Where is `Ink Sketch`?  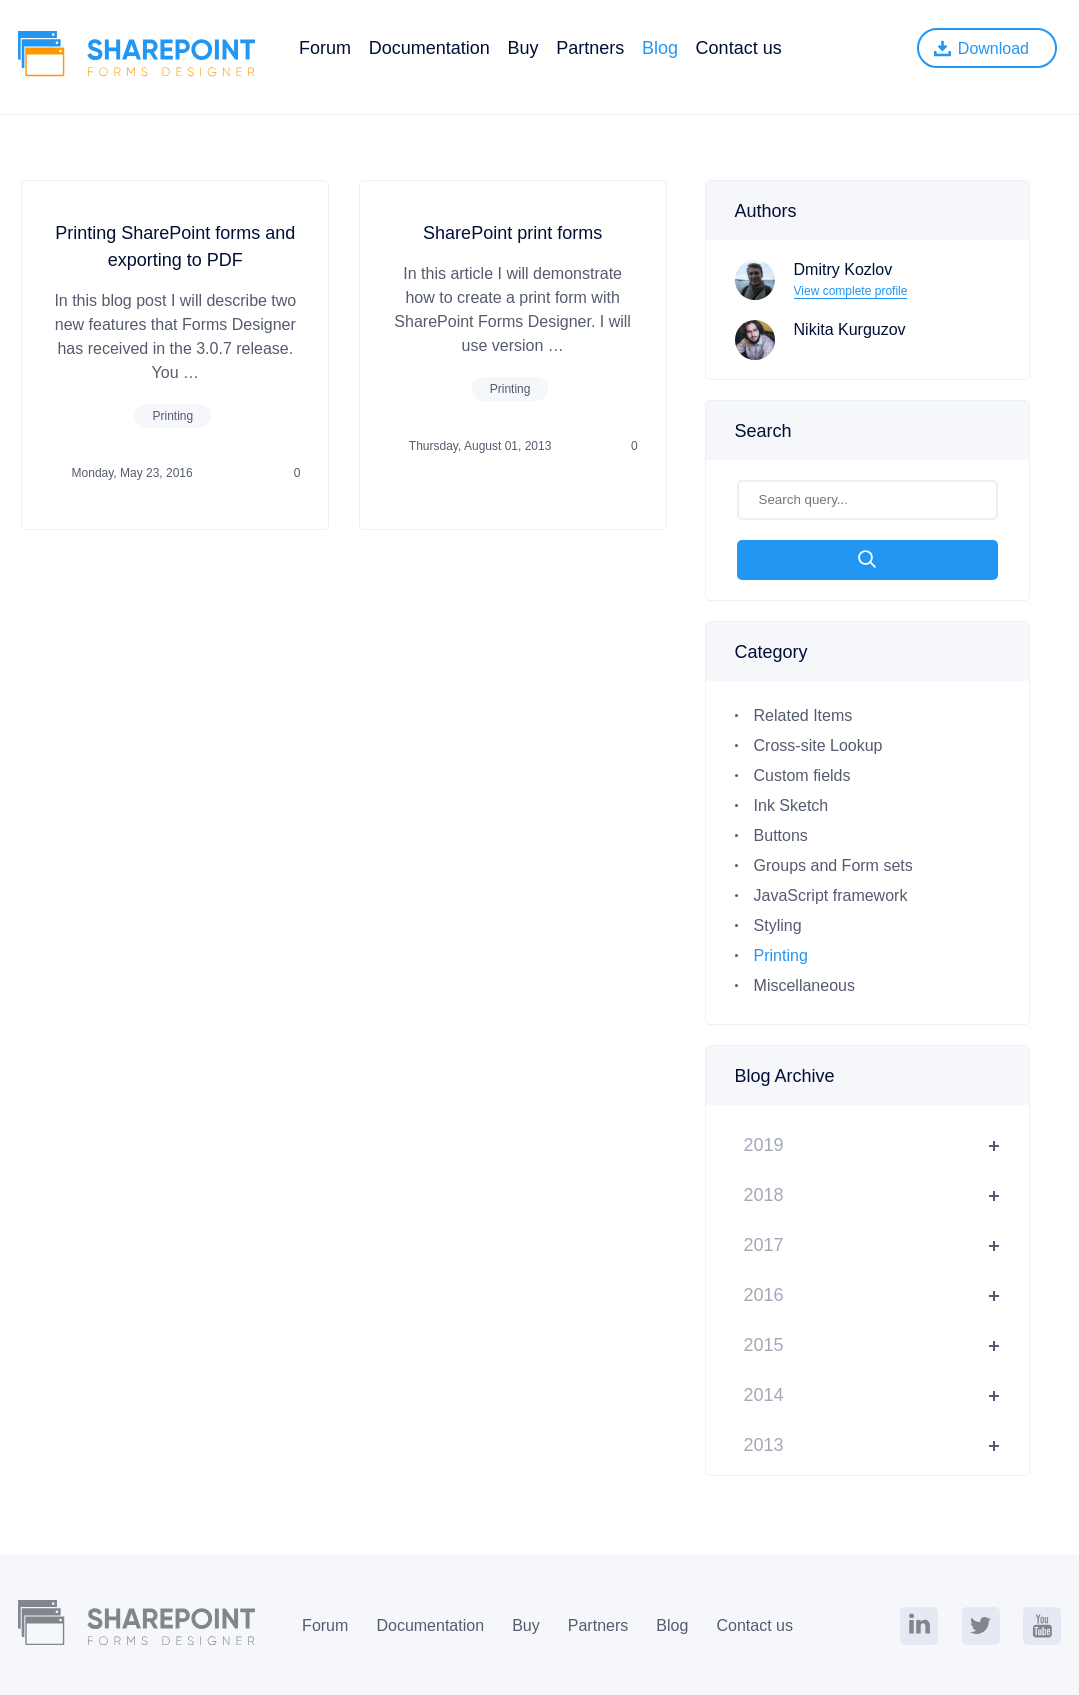 Ink Sketch is located at coordinates (791, 805).